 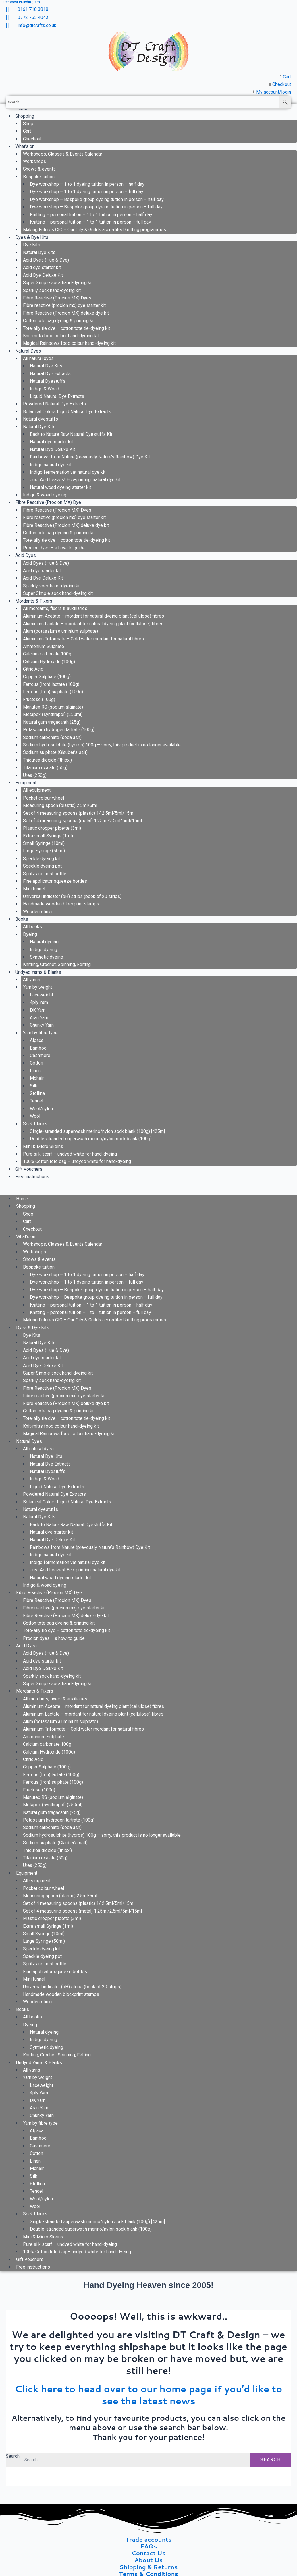 What do you see at coordinates (64, 305) in the screenshot?
I see `Fibre reactive (procion mx) dye starter kit` at bounding box center [64, 305].